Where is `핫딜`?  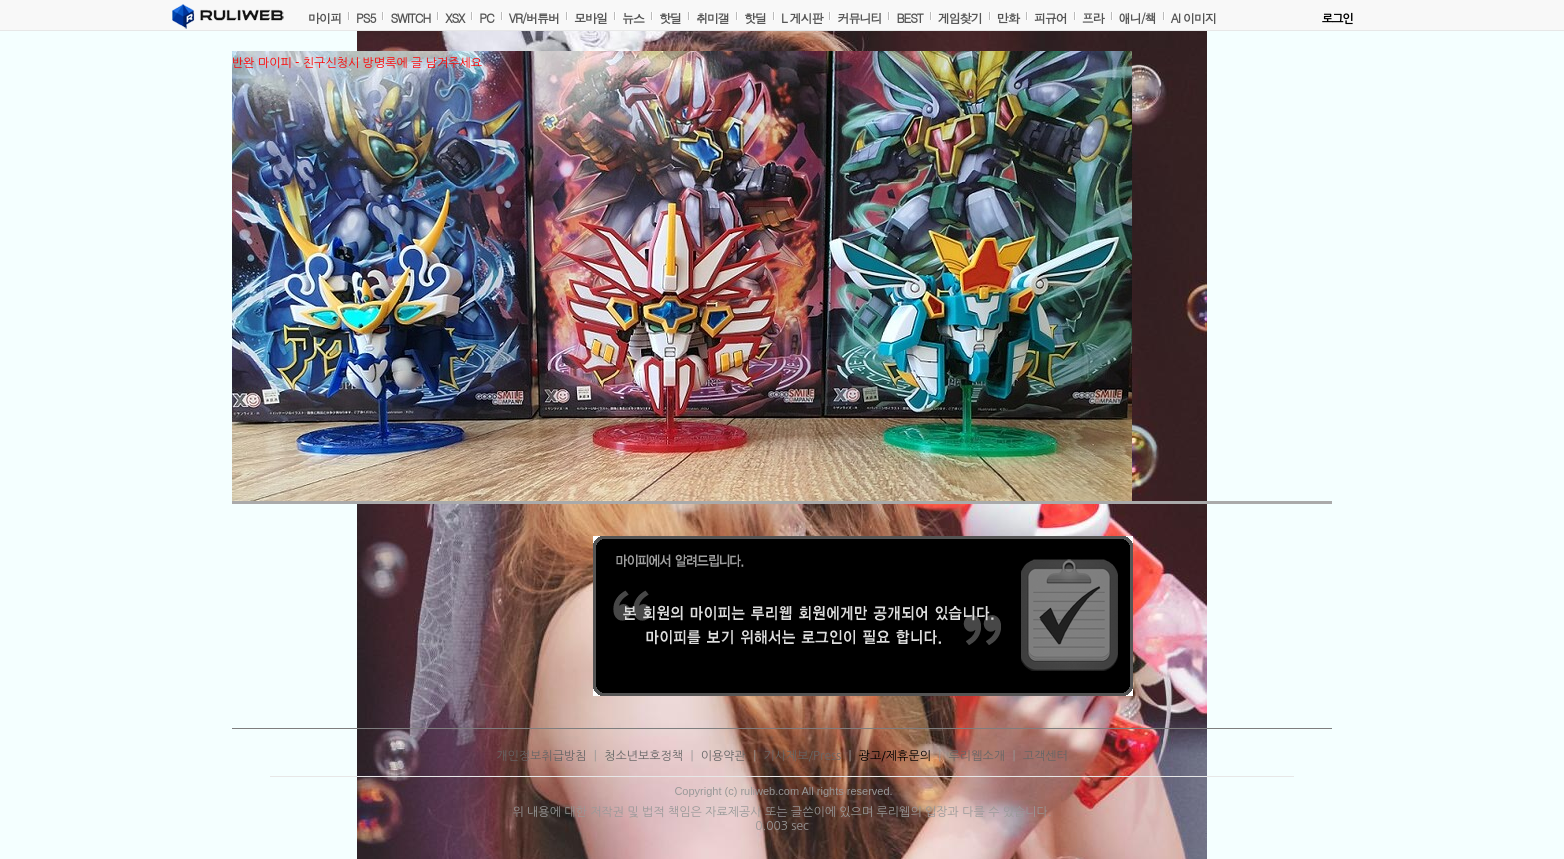 핫딜 is located at coordinates (670, 17).